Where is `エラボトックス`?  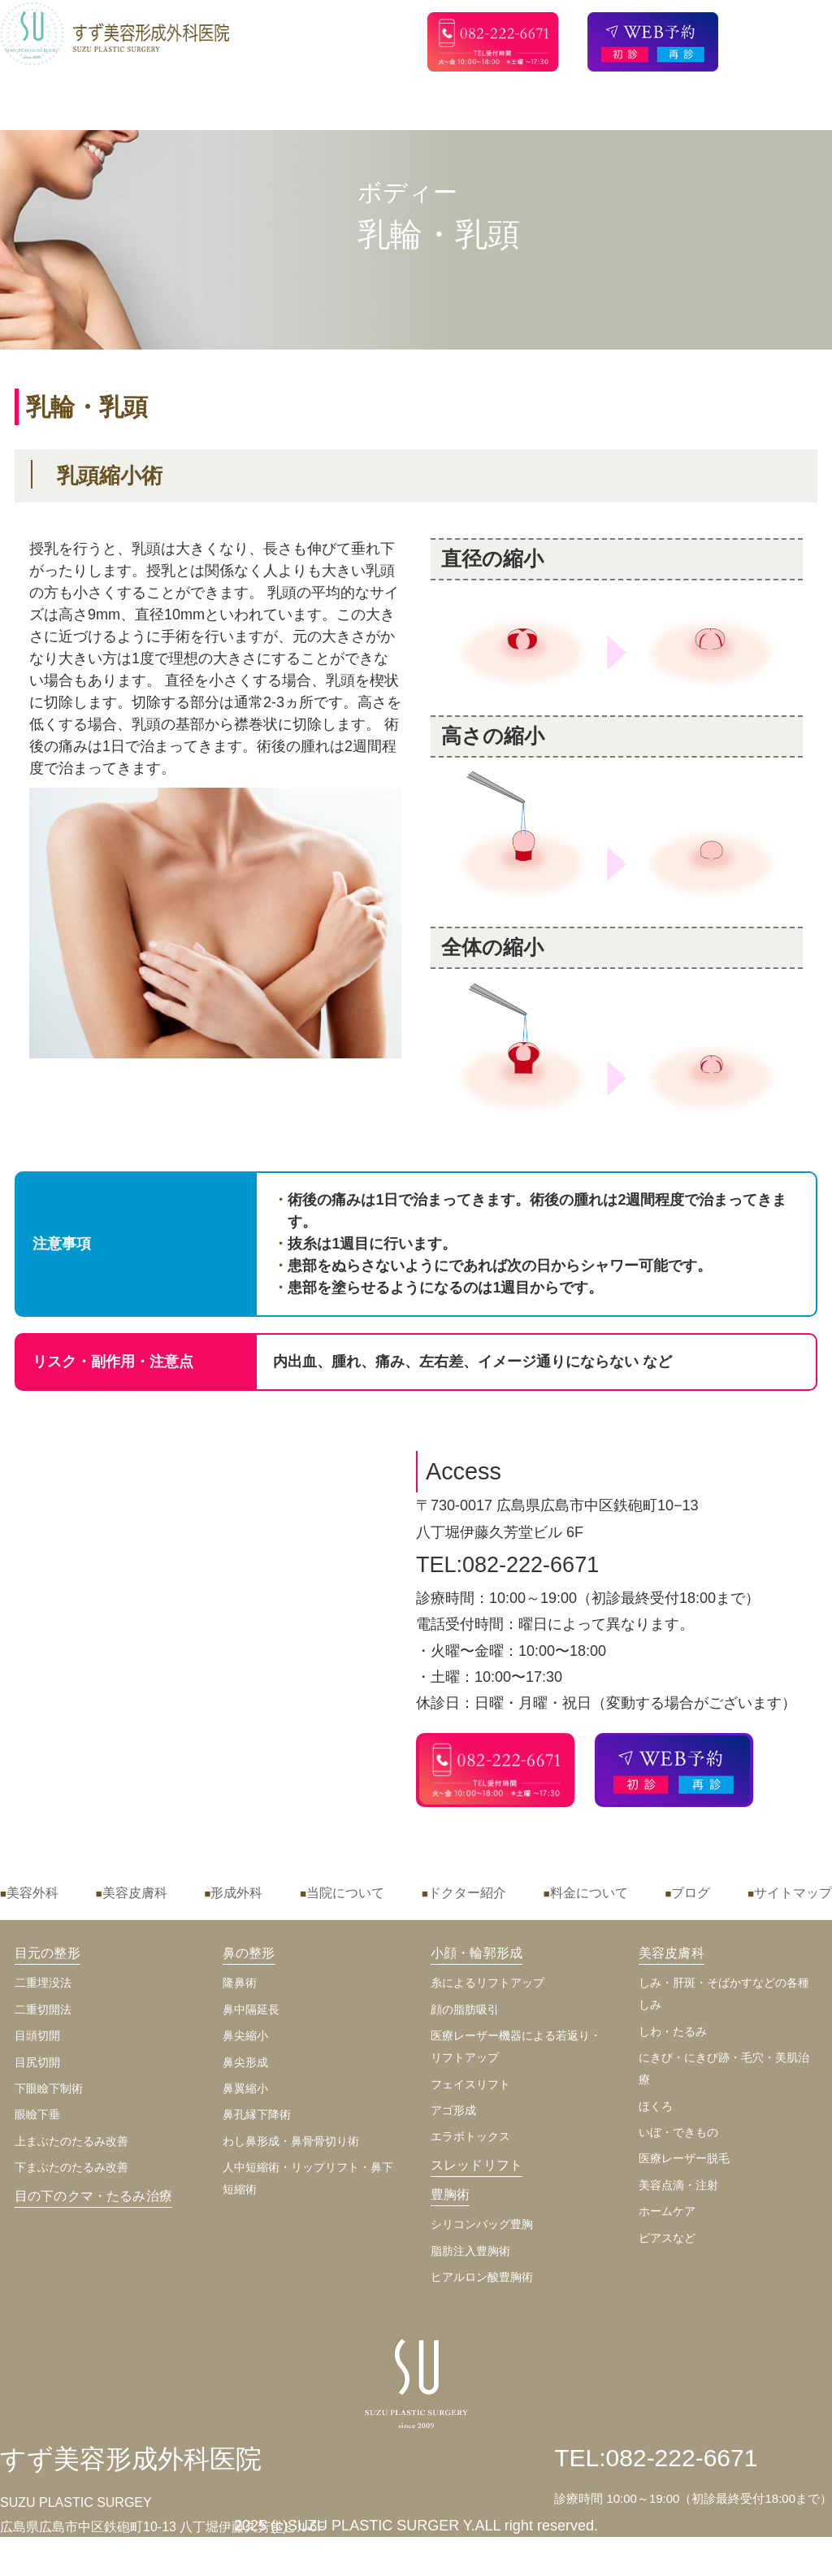
エラボトックス is located at coordinates (470, 2136).